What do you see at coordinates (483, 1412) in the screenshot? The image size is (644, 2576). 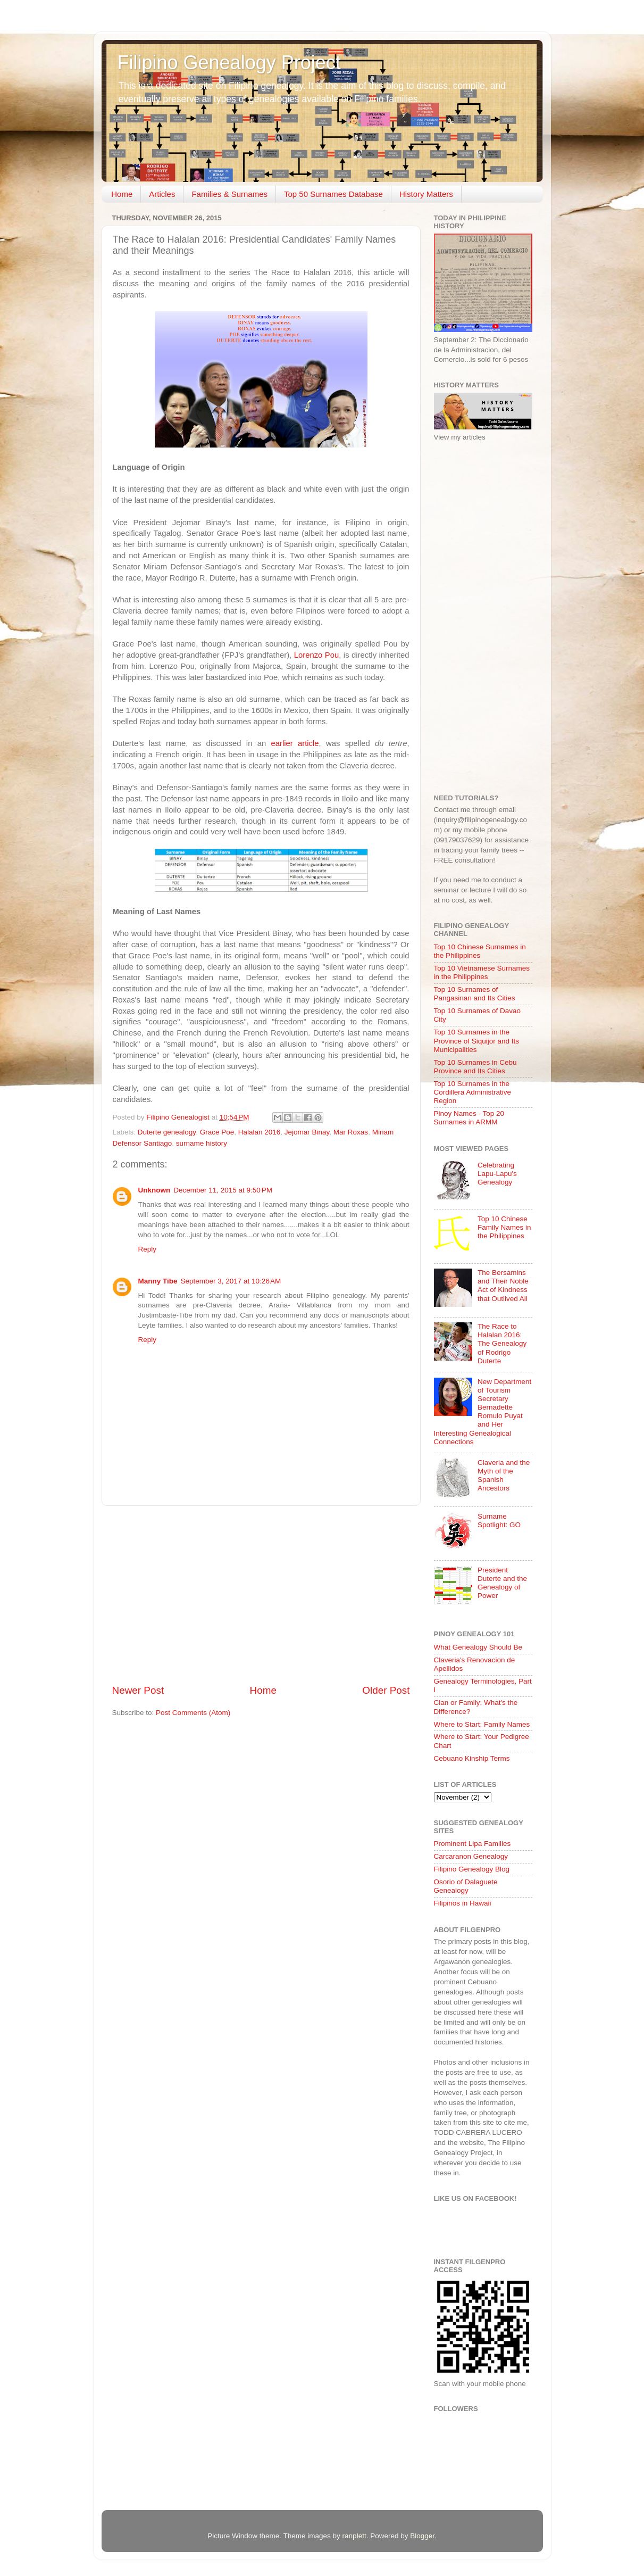 I see `New Department of Tourism Secretary Bernadette Romulo Puyat and Her Interesting Genealogical Connections` at bounding box center [483, 1412].